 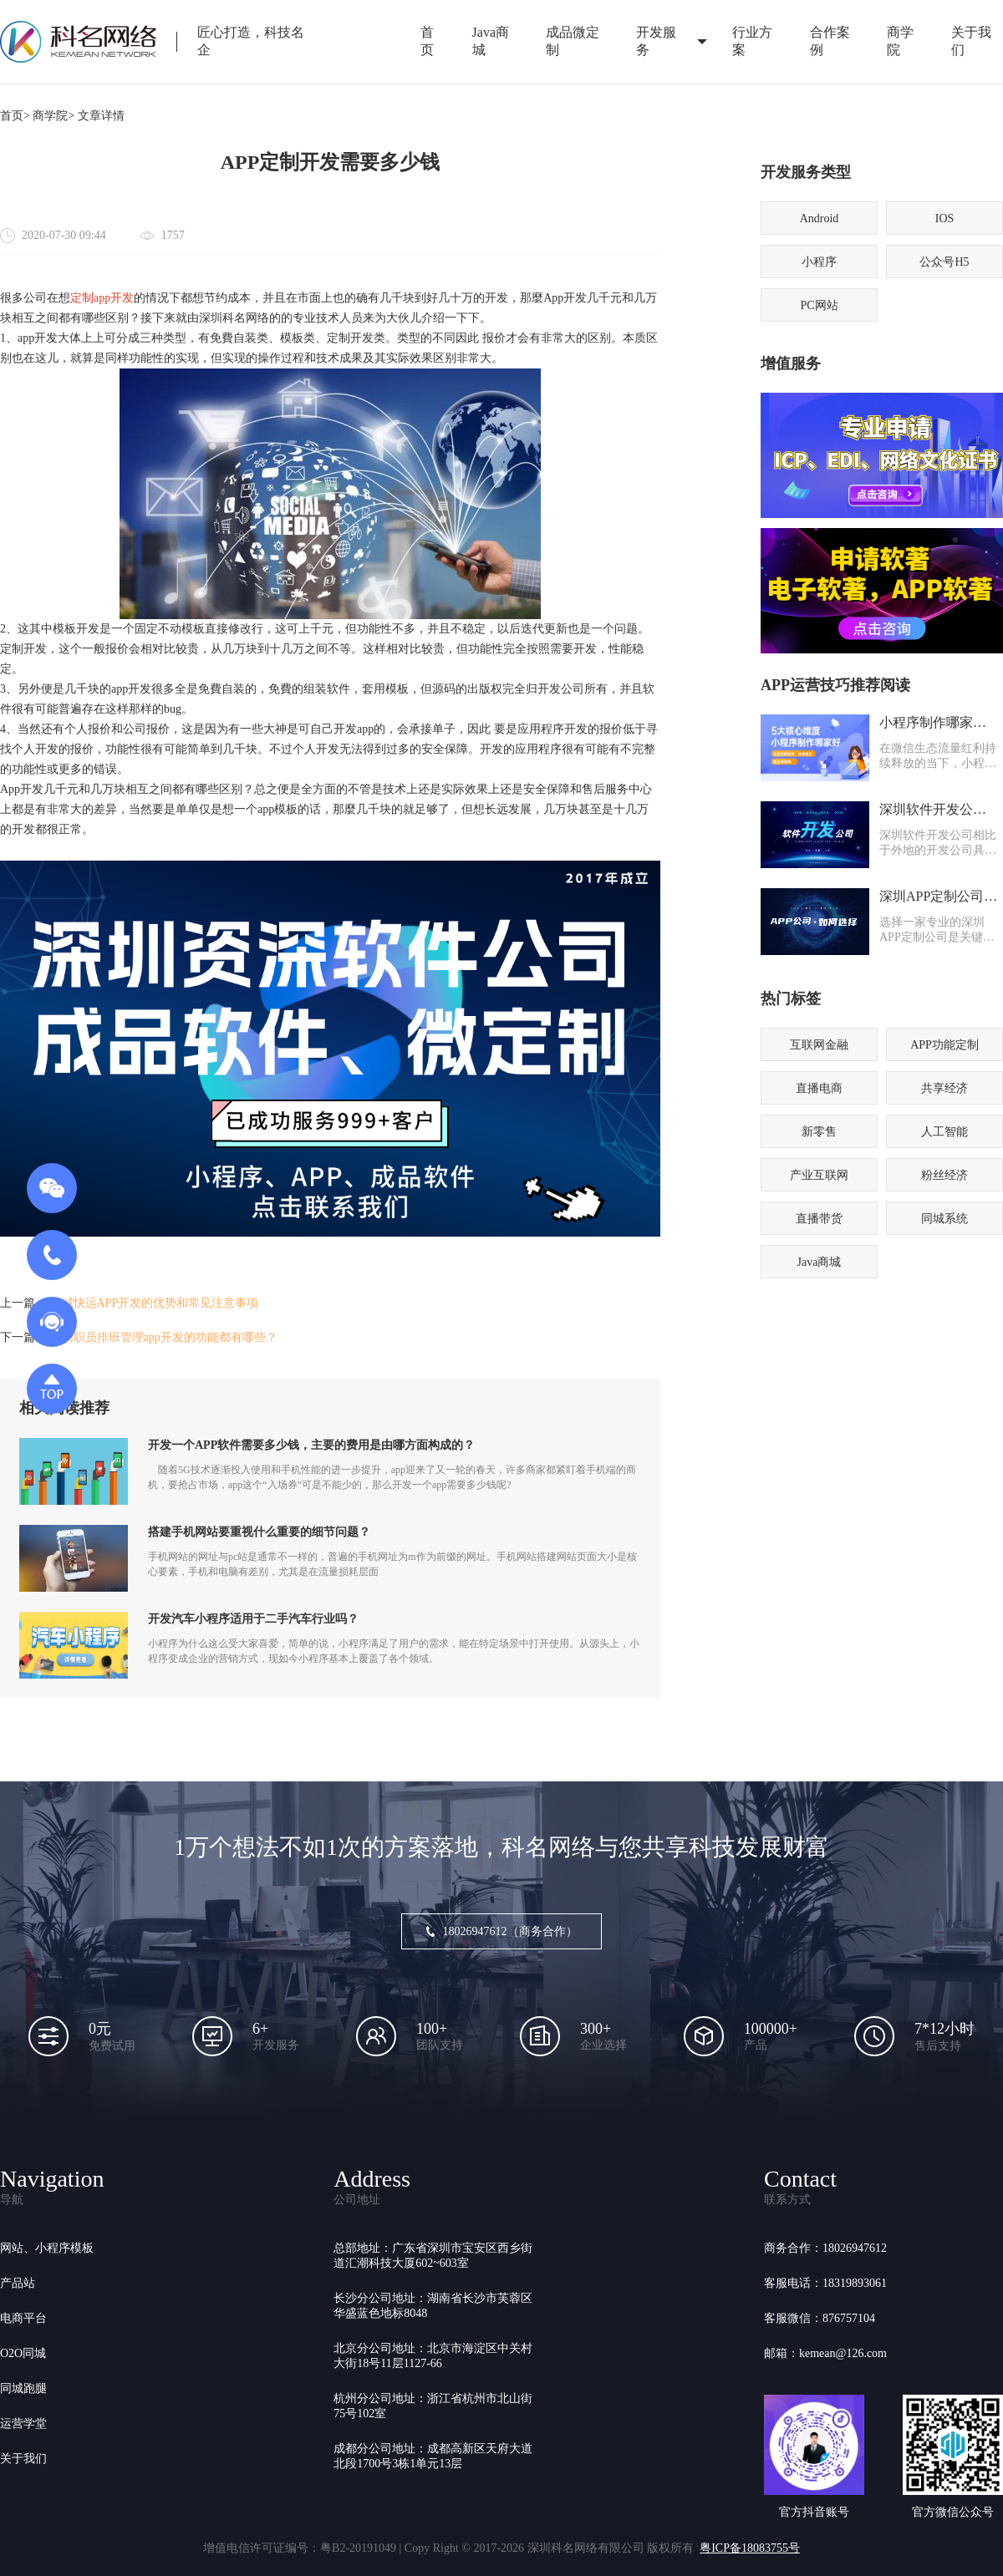 What do you see at coordinates (819, 218) in the screenshot?
I see `Android` at bounding box center [819, 218].